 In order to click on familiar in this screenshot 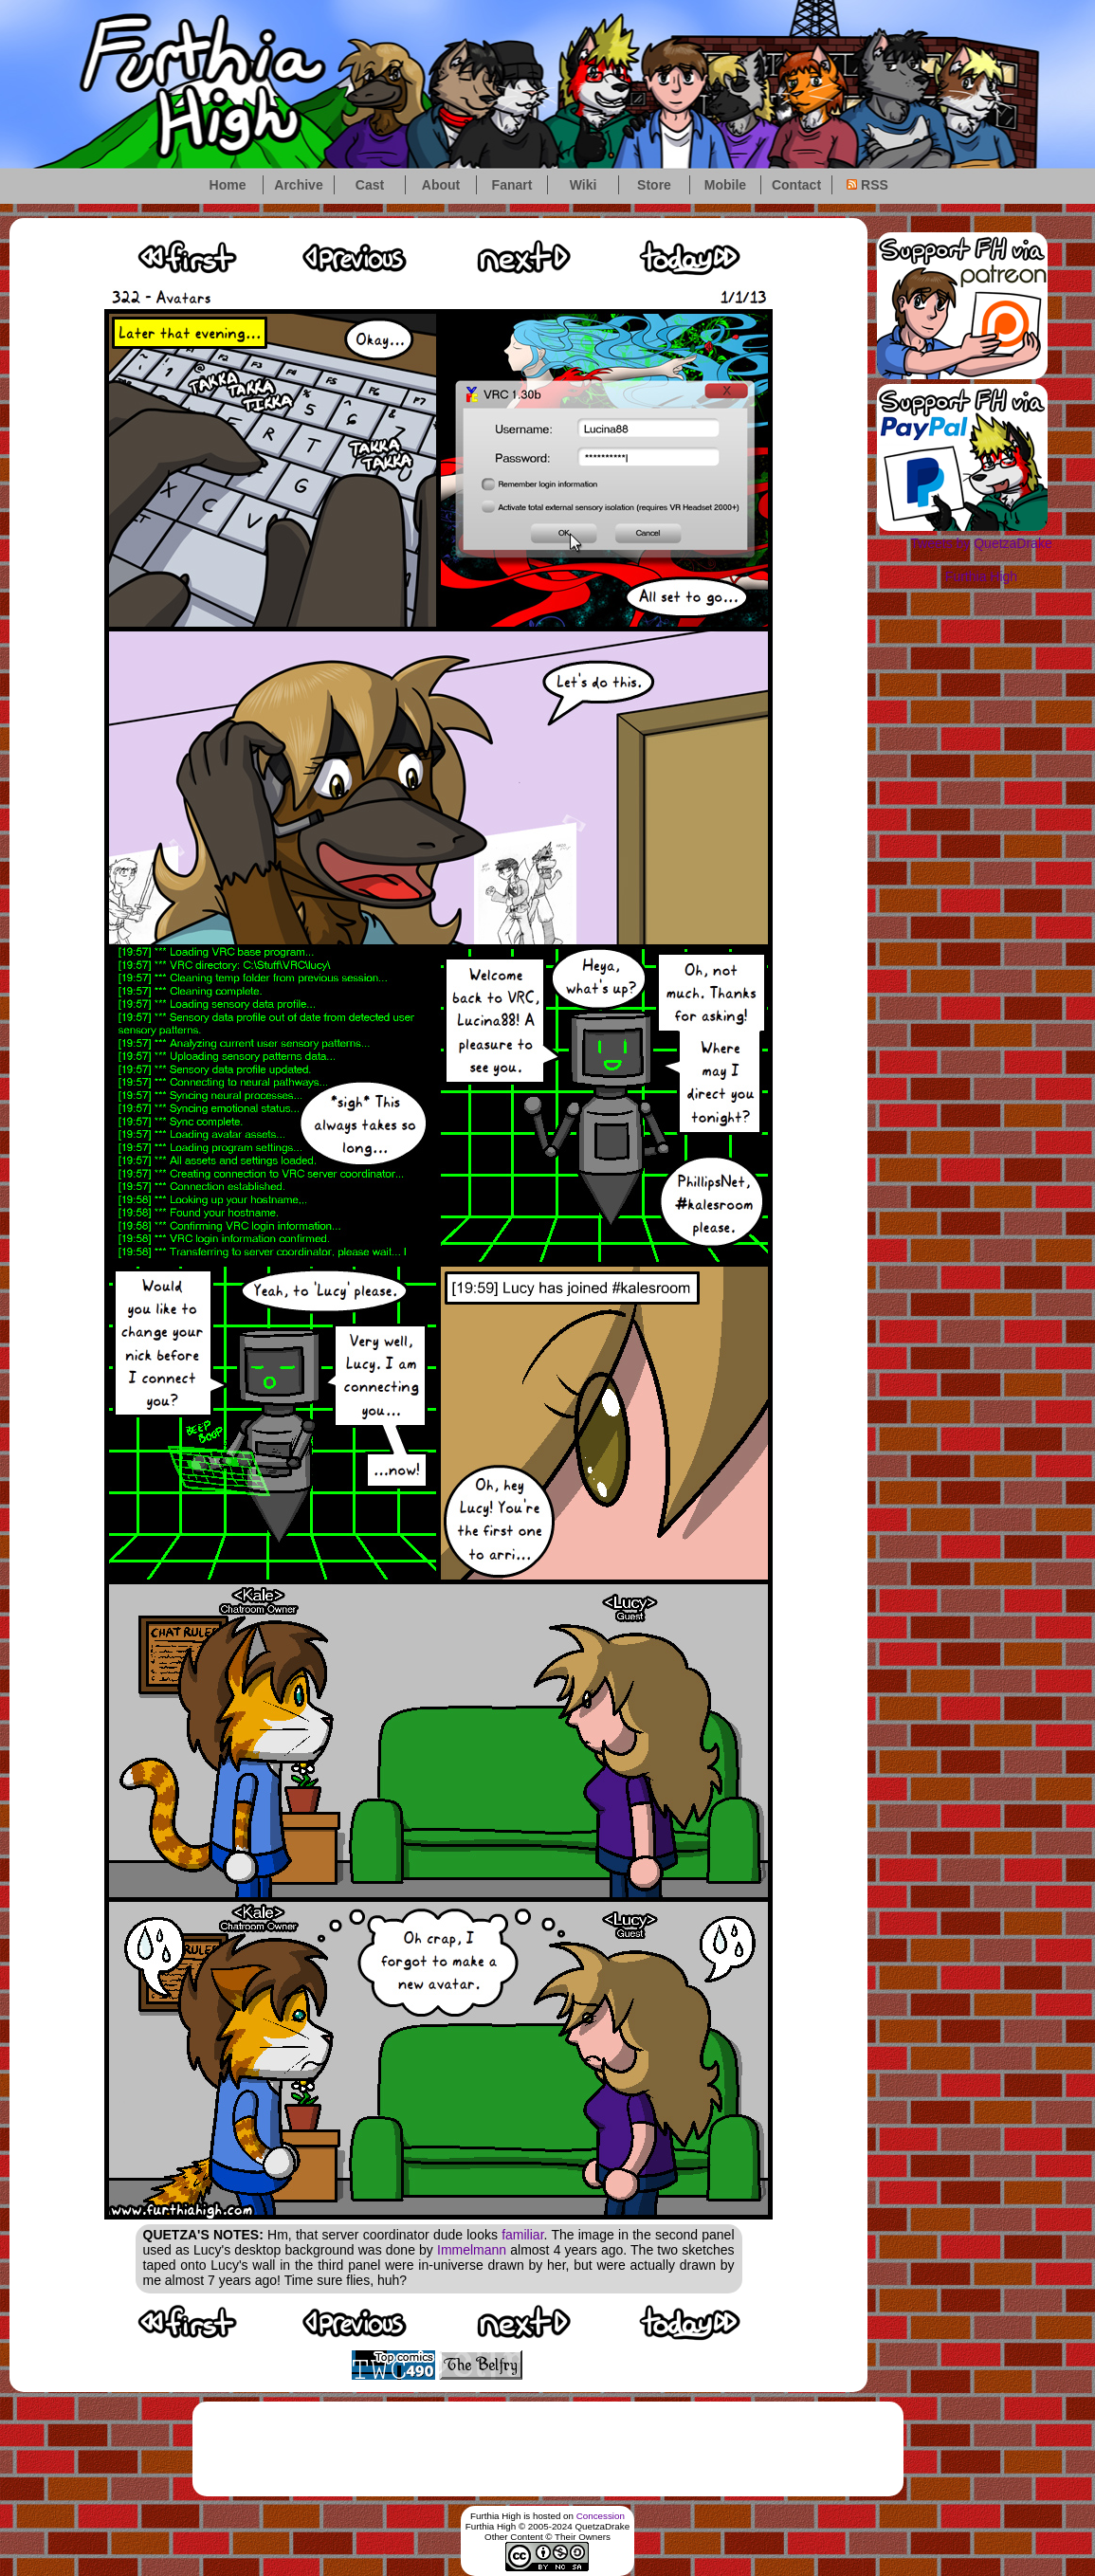, I will do `click(522, 2234)`.